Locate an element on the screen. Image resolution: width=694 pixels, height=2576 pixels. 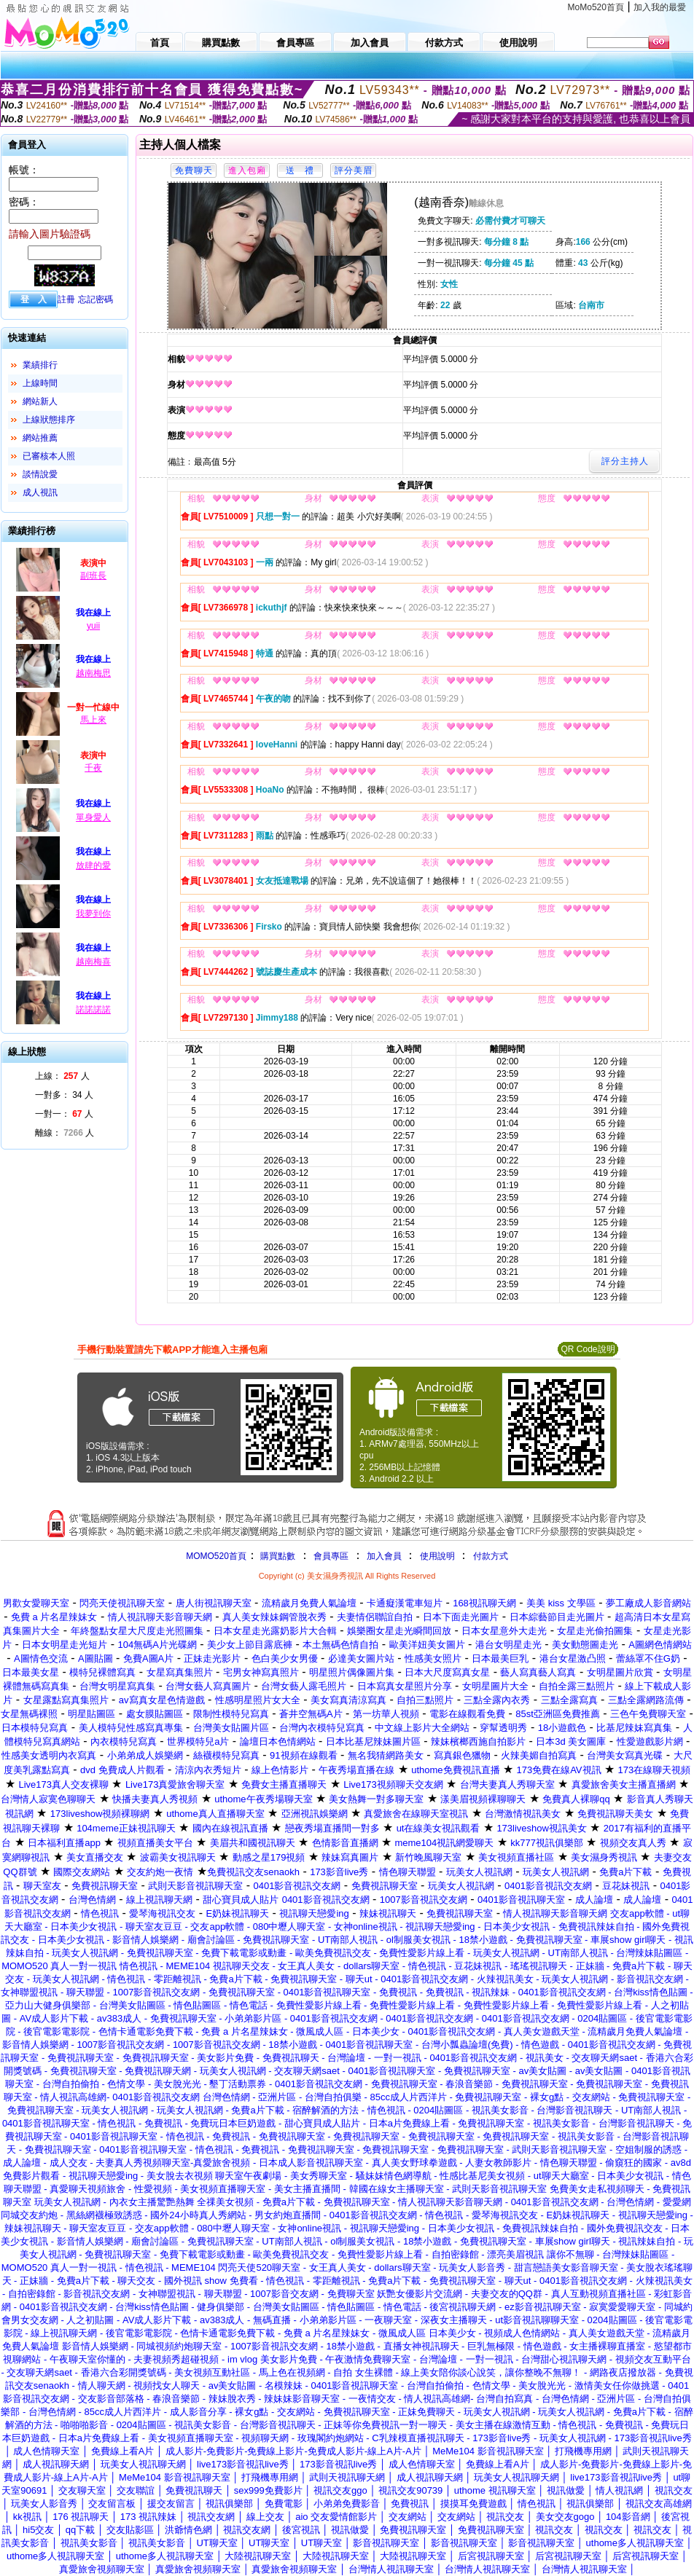
成人視訊 is located at coordinates (40, 492).